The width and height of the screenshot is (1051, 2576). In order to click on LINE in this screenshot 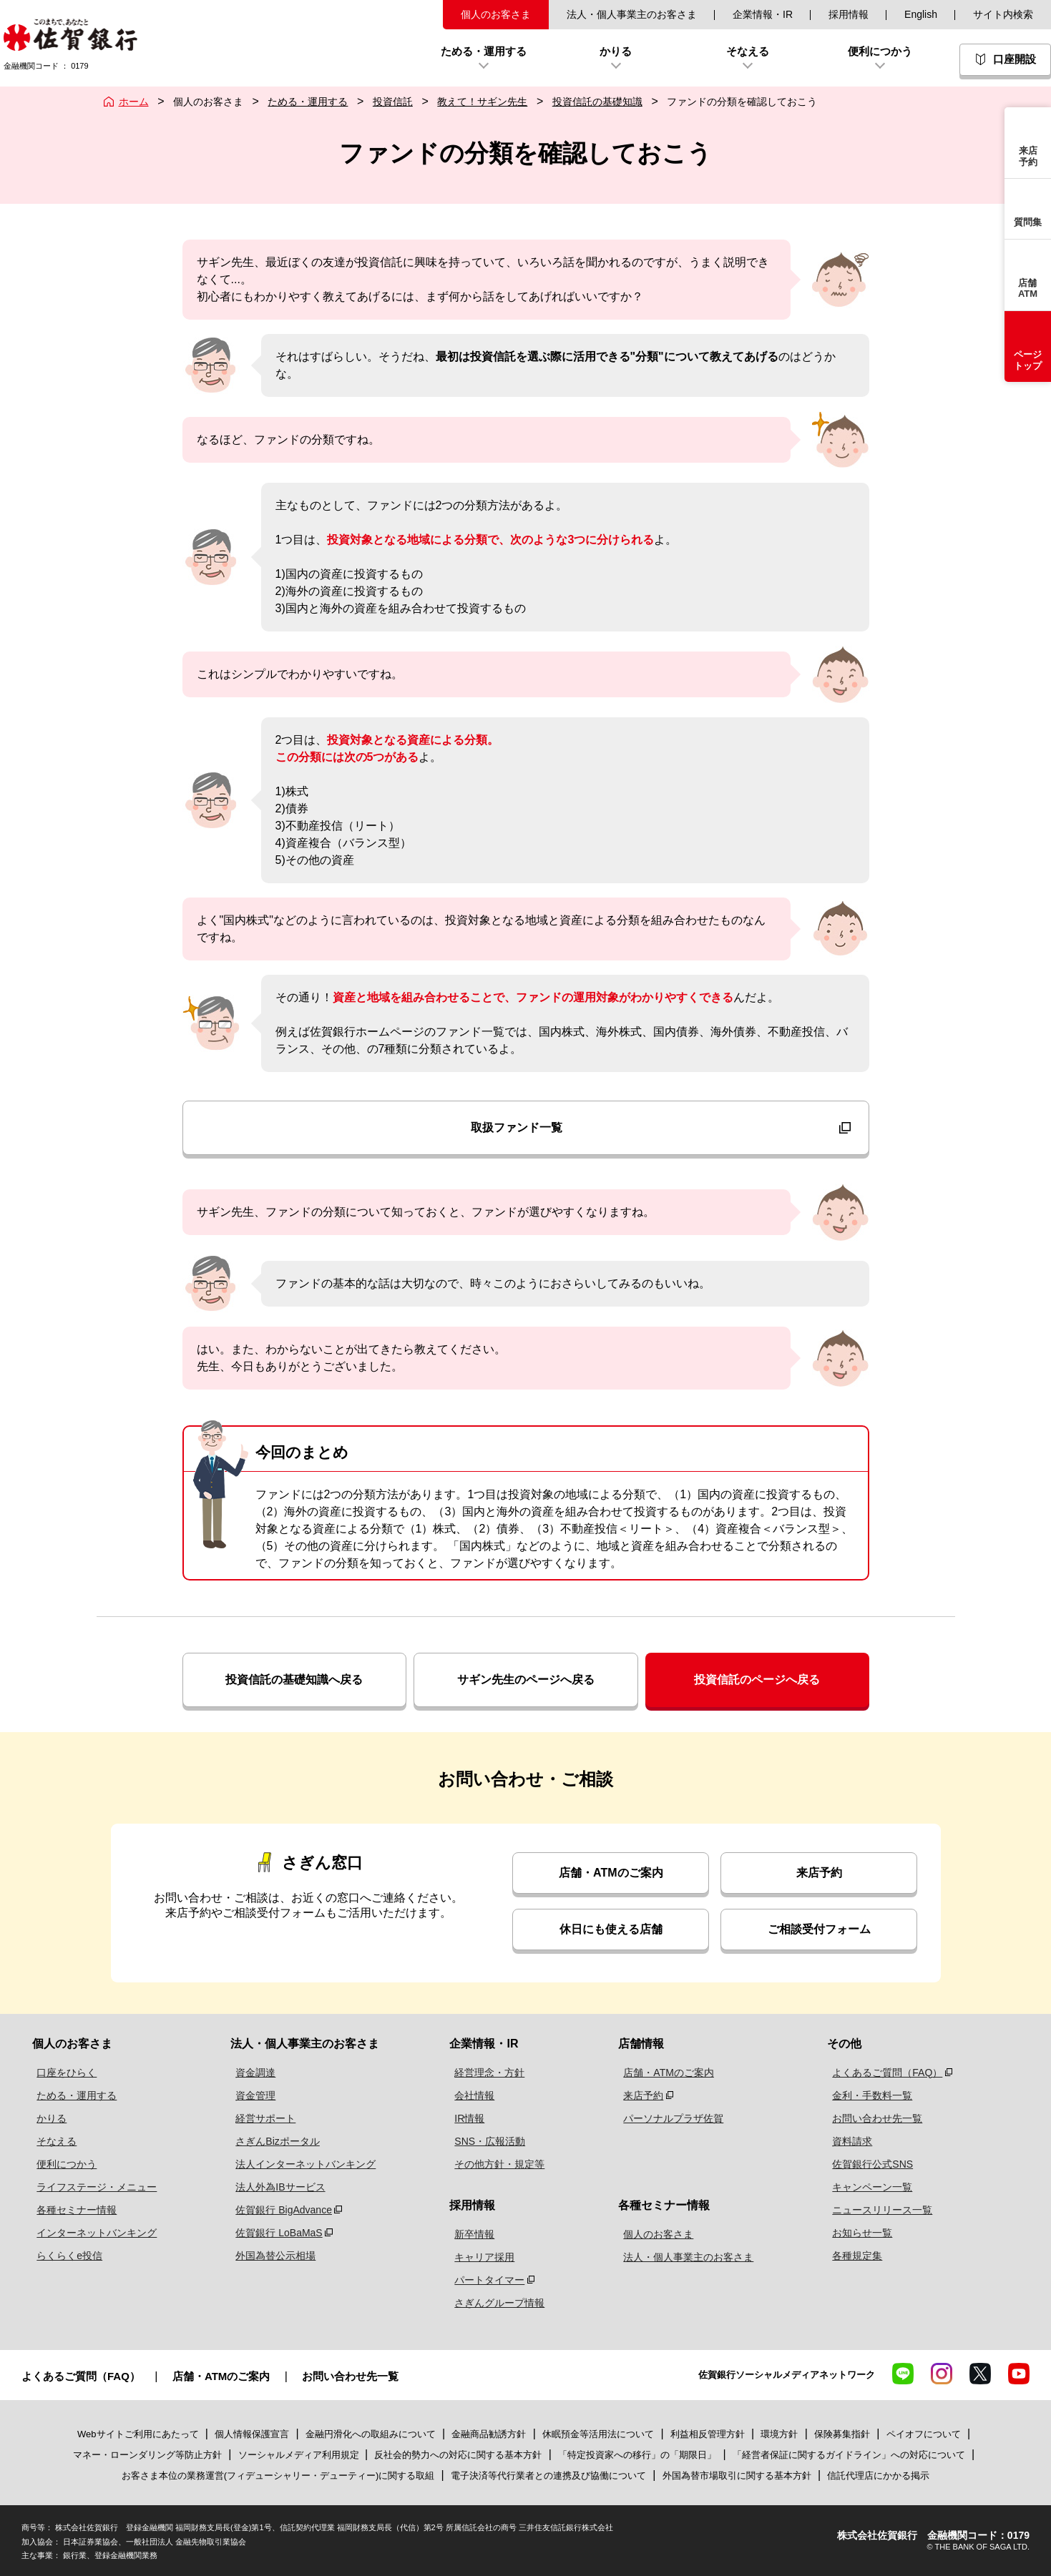, I will do `click(903, 2373)`.